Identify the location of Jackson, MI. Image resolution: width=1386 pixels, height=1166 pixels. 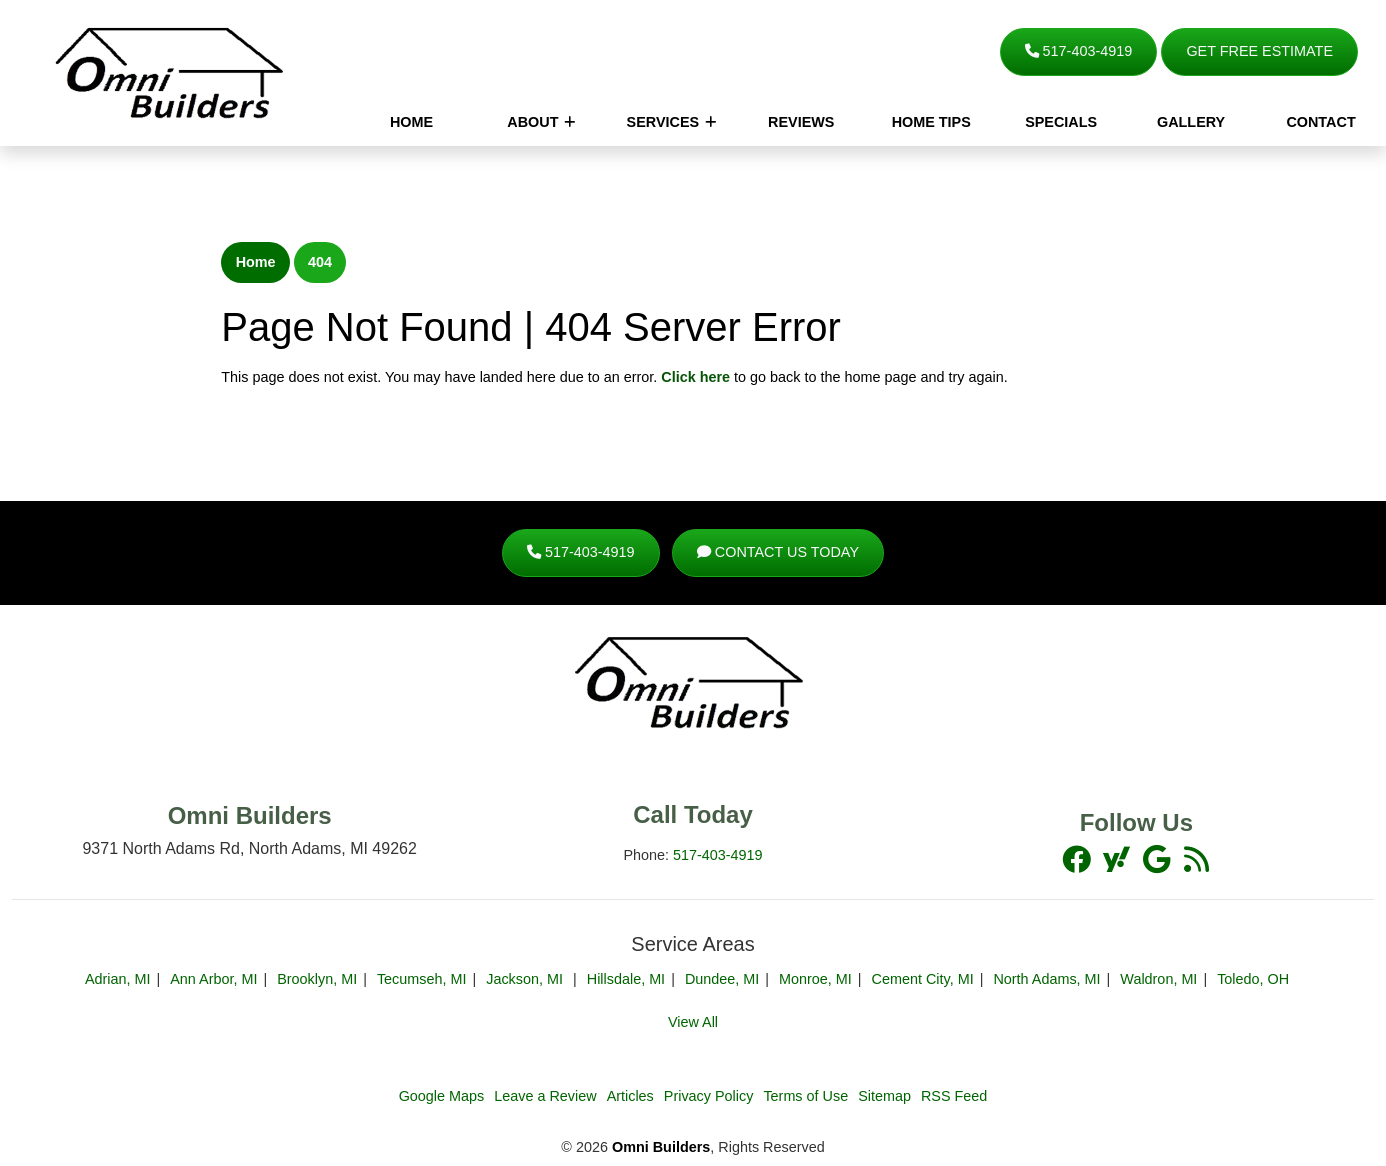
(526, 979).